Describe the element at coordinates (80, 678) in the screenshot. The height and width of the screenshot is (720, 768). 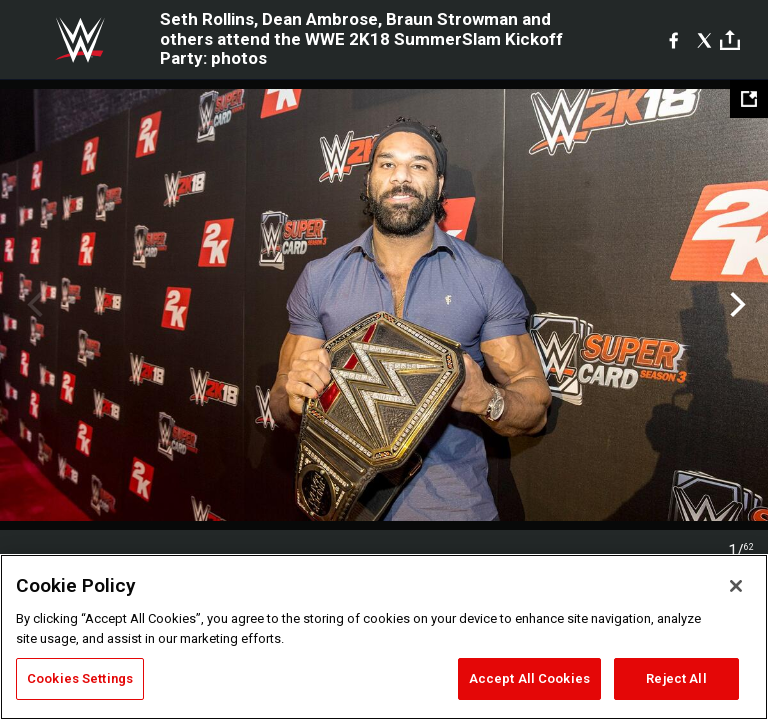
I see `Cookies Settings` at that location.